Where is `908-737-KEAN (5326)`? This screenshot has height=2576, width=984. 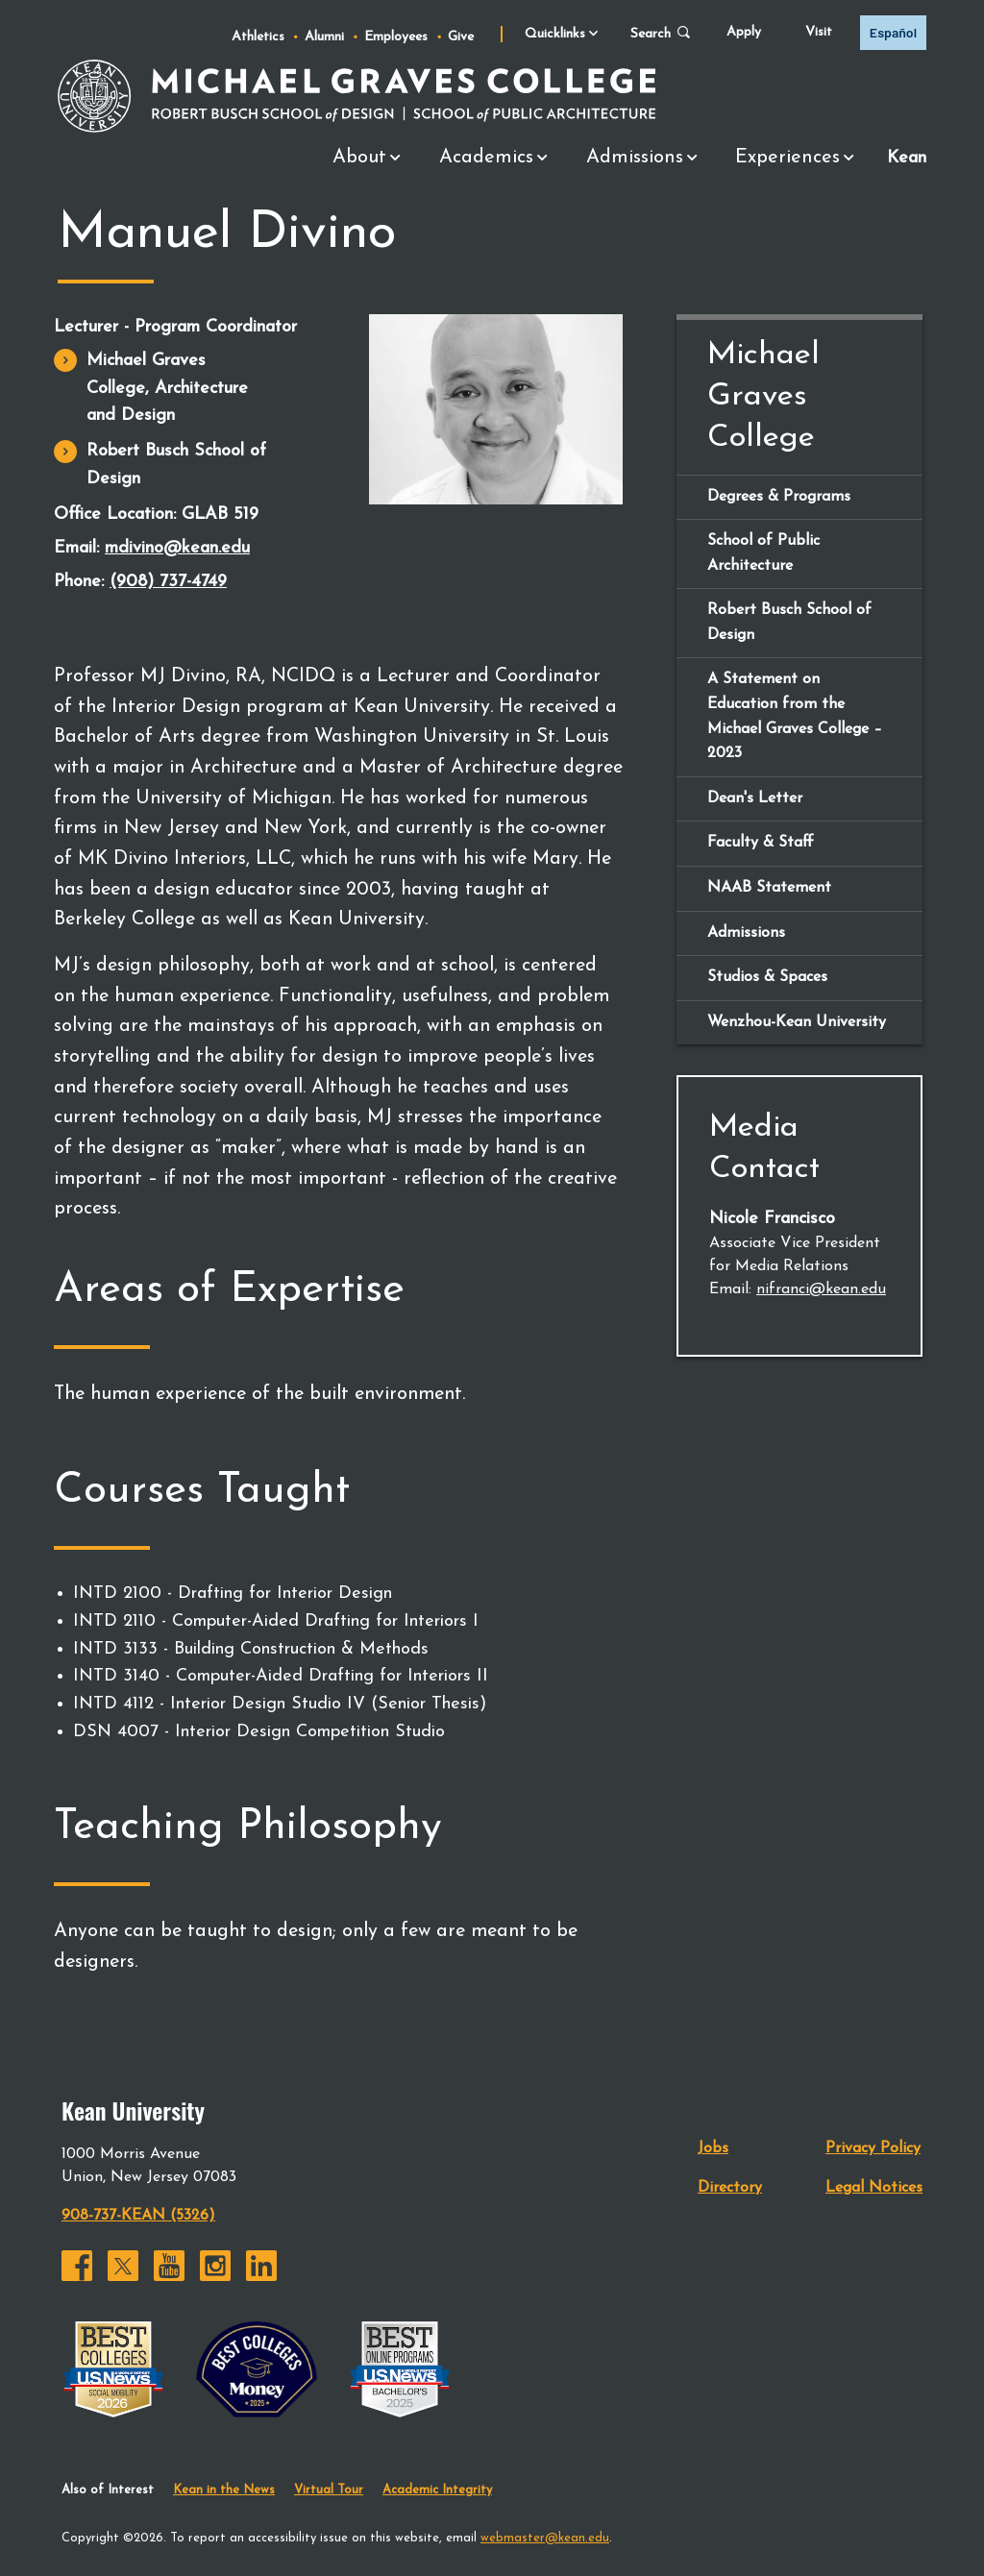 908-737-KEAN (5326) is located at coordinates (138, 2214).